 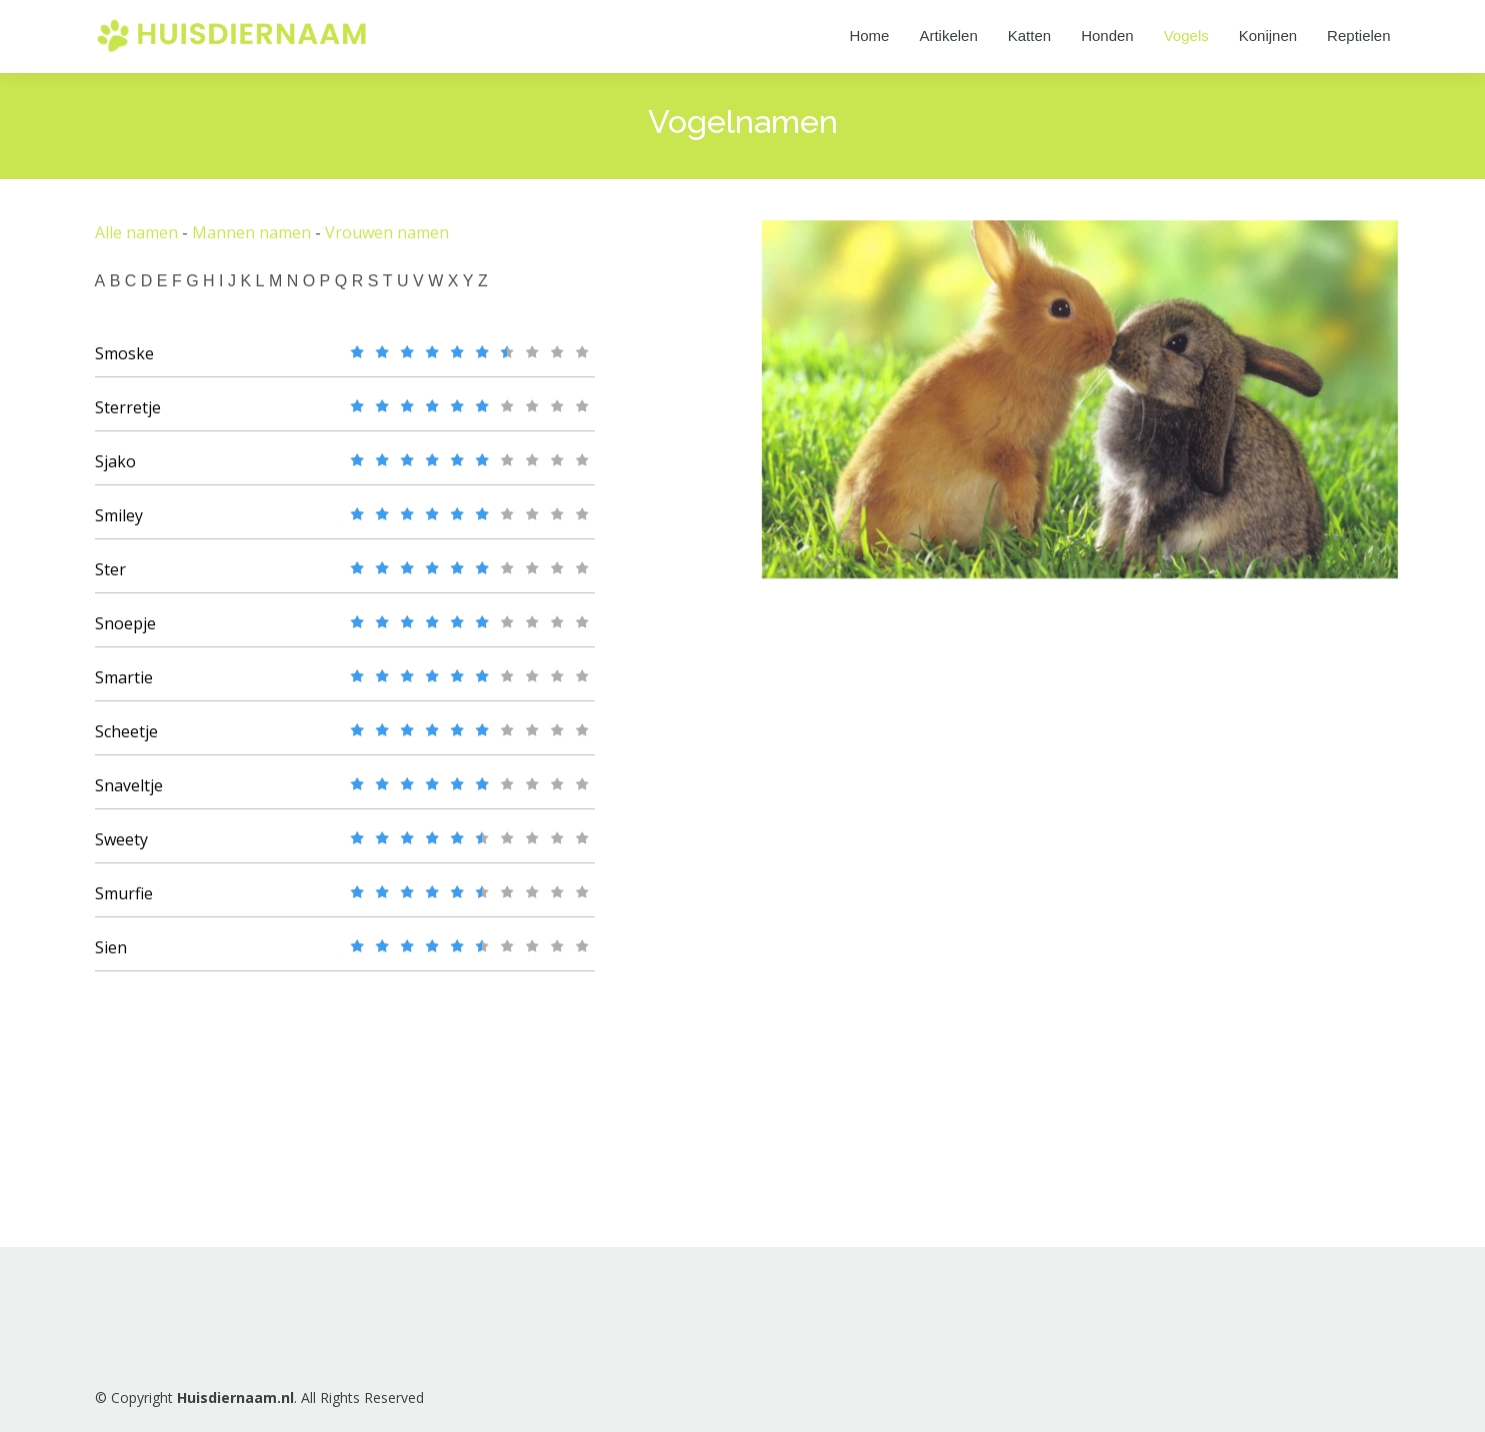 What do you see at coordinates (125, 632) in the screenshot?
I see `Snoepje` at bounding box center [125, 632].